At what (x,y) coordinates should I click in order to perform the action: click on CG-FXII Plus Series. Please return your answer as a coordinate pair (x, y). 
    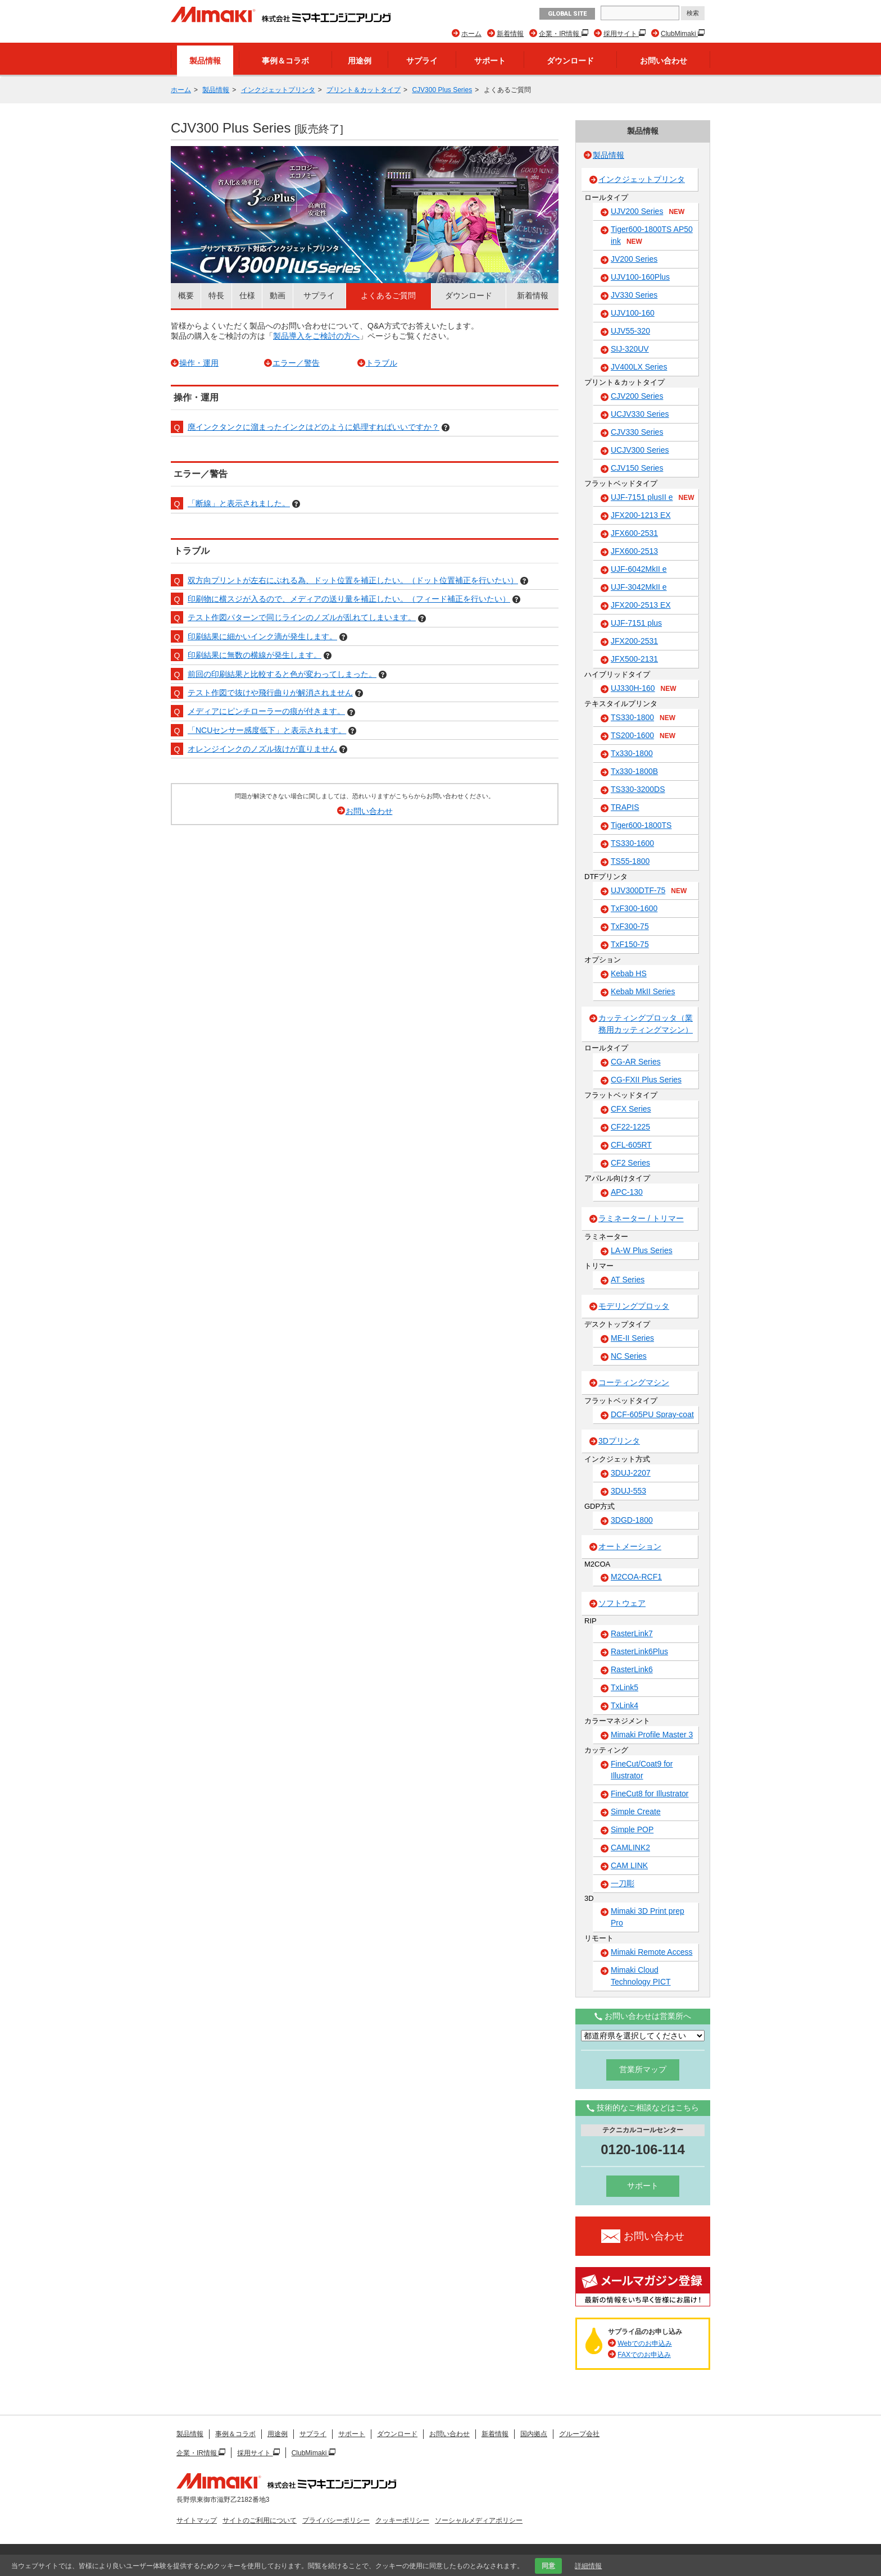
    Looking at the image, I should click on (646, 1079).